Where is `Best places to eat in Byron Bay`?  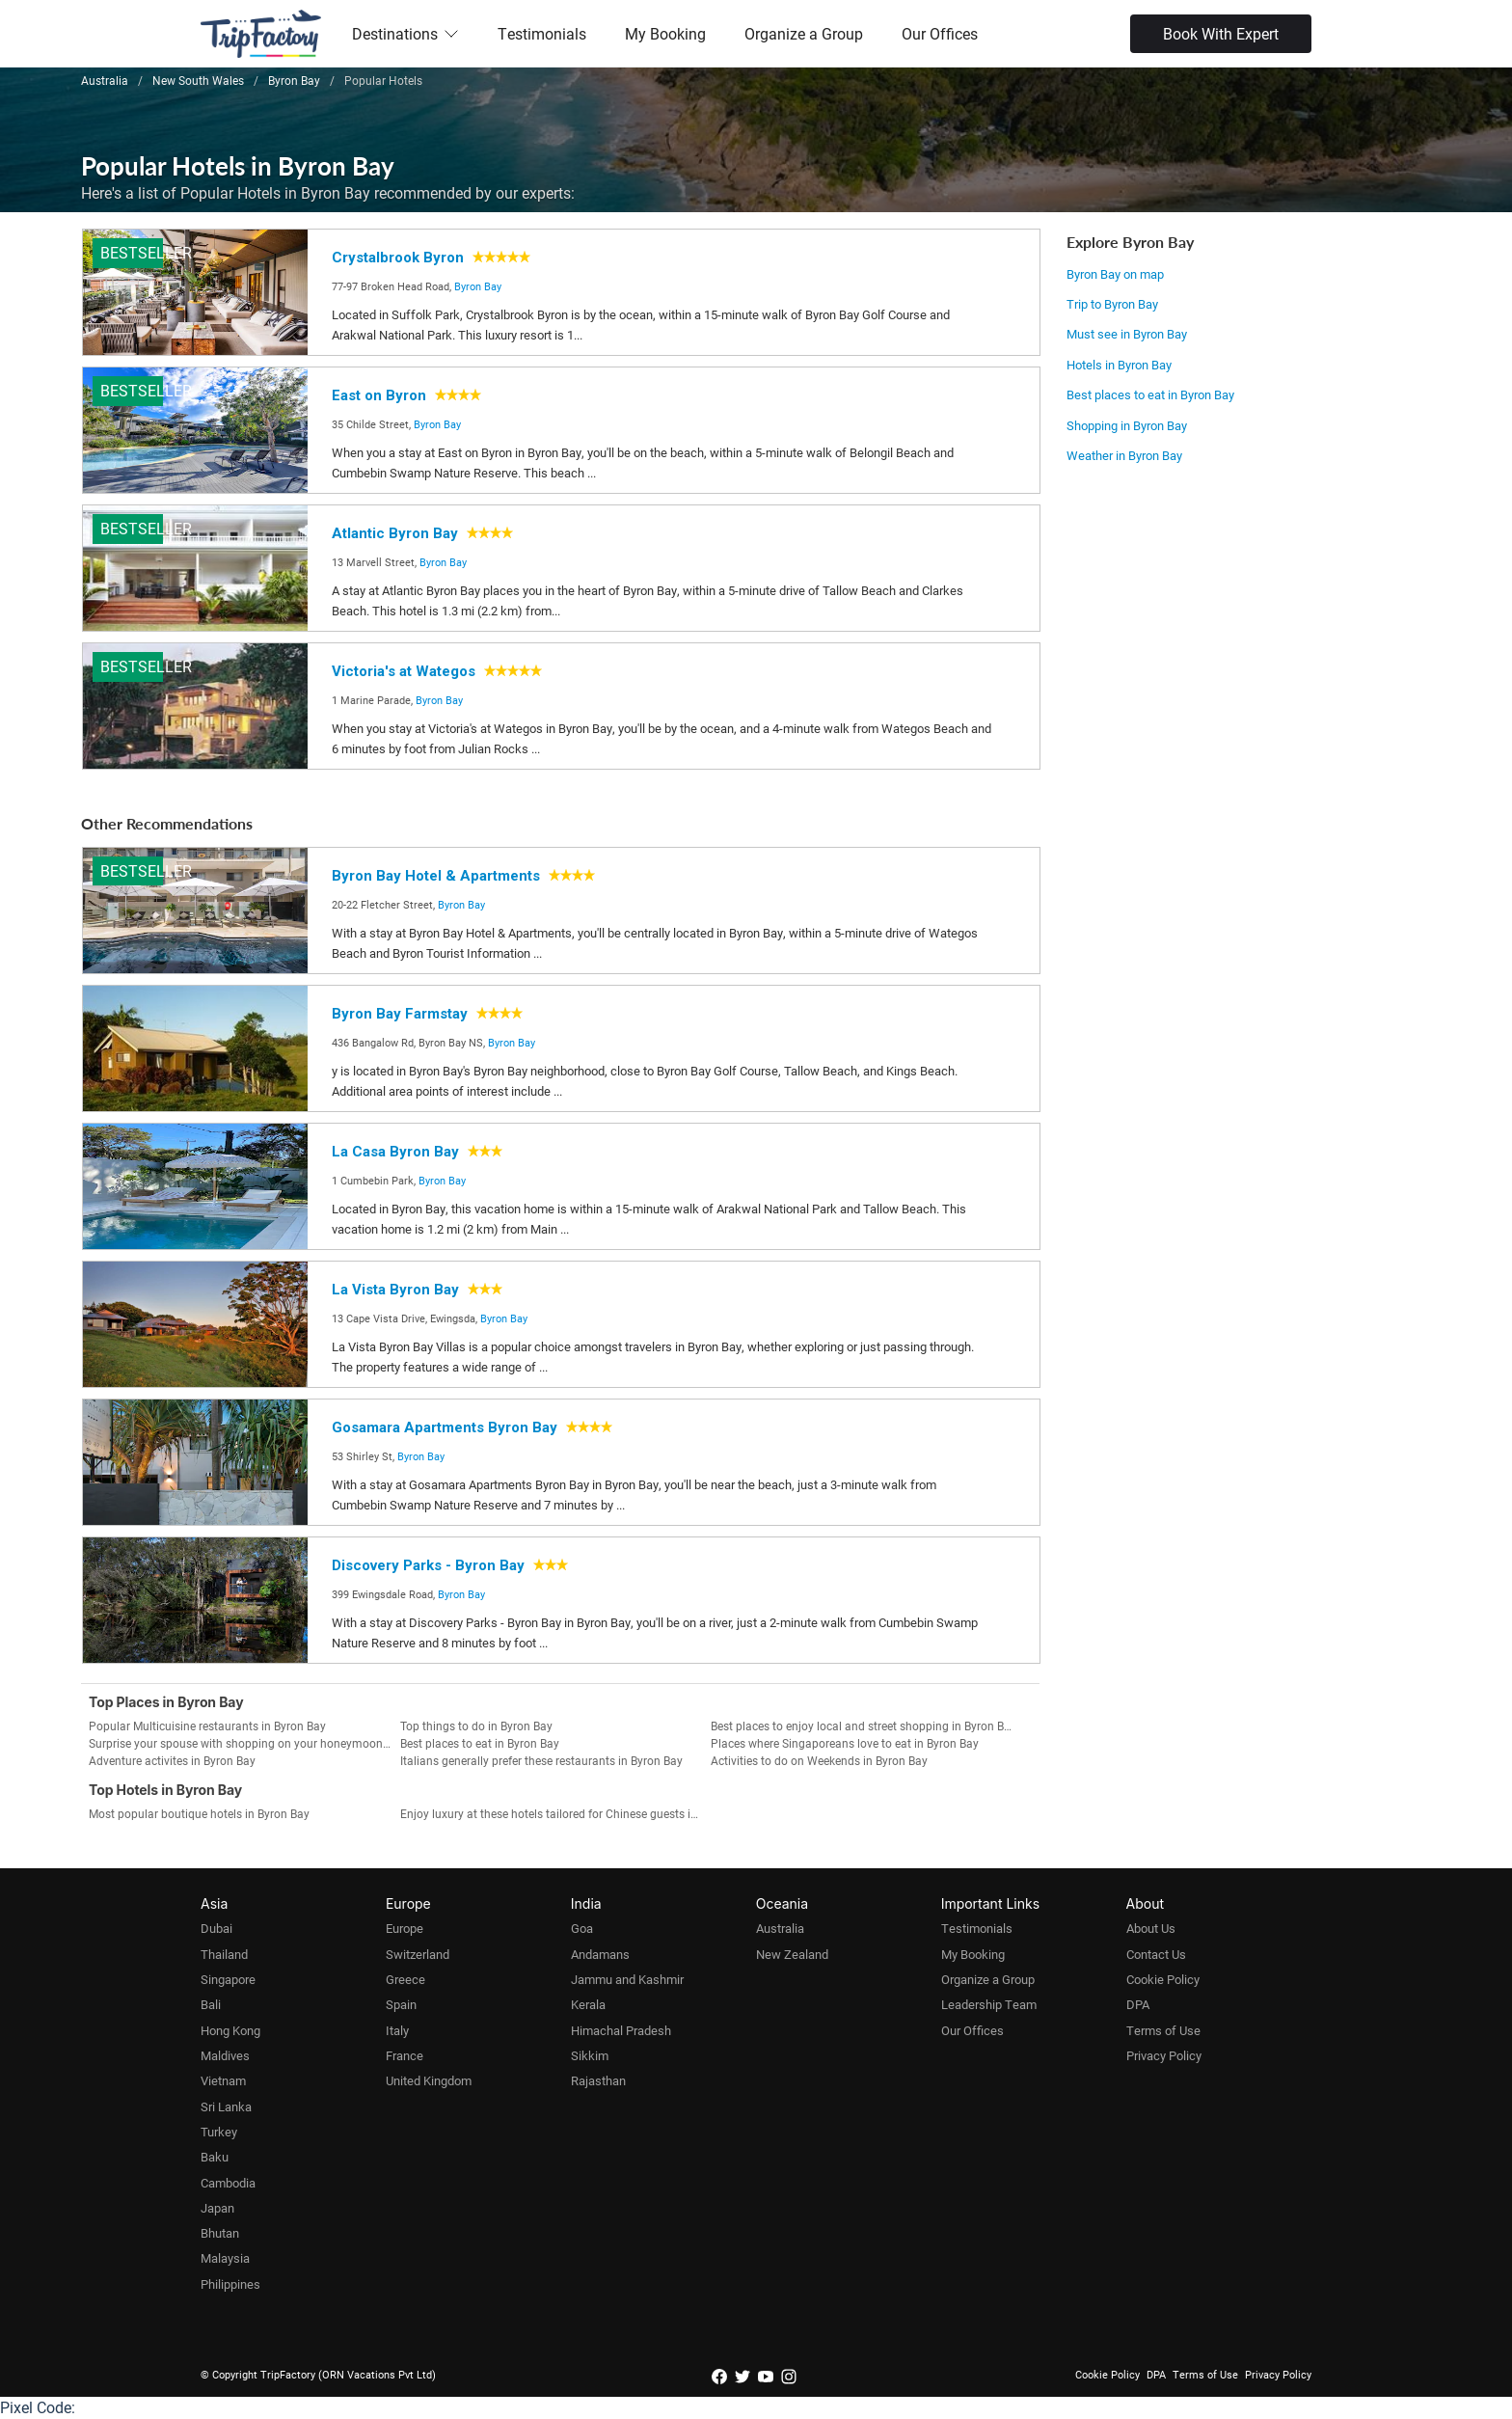 Best places to eat in Byron Bay is located at coordinates (1150, 394).